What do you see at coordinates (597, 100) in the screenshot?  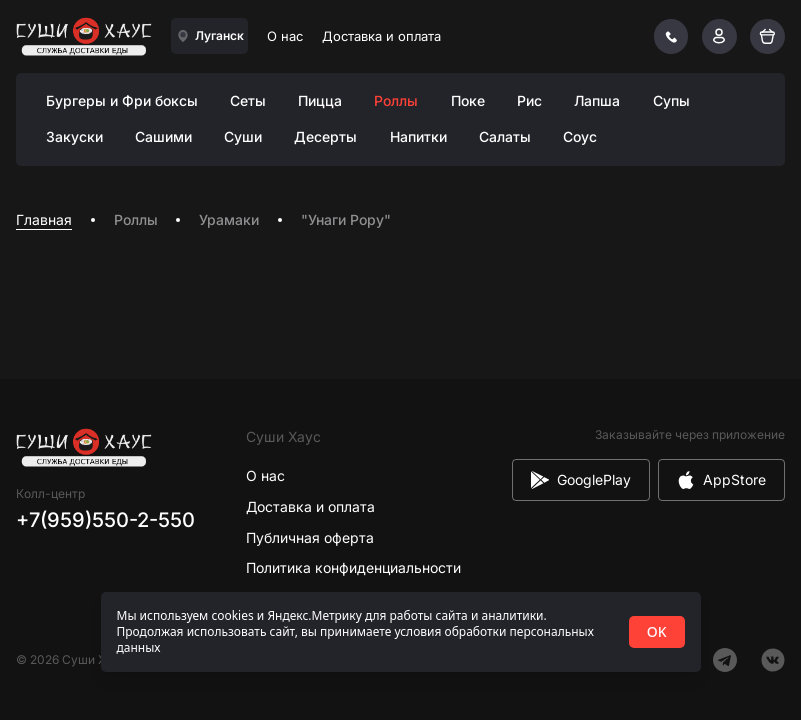 I see `Лапша` at bounding box center [597, 100].